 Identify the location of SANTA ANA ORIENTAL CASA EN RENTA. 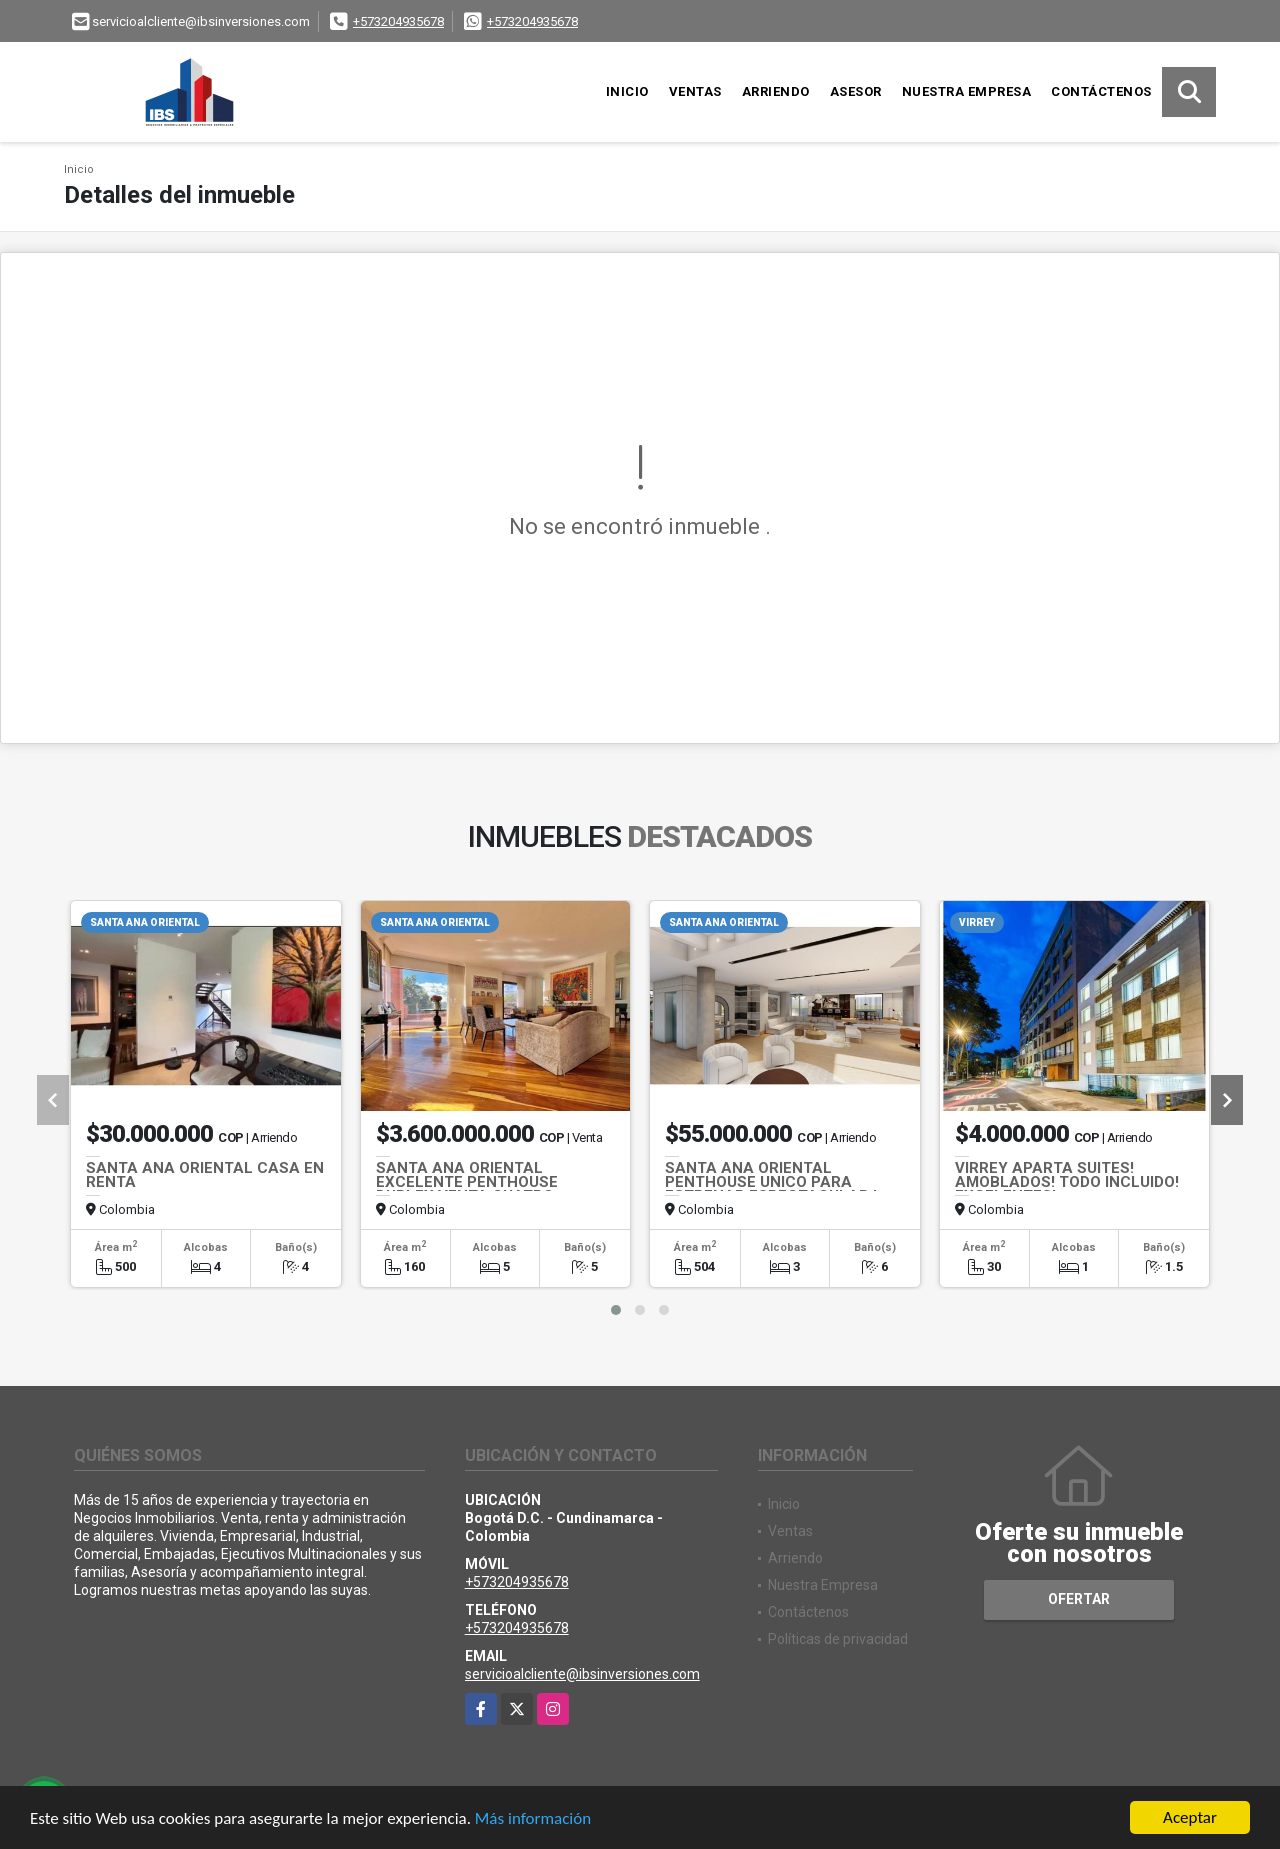
(205, 1175).